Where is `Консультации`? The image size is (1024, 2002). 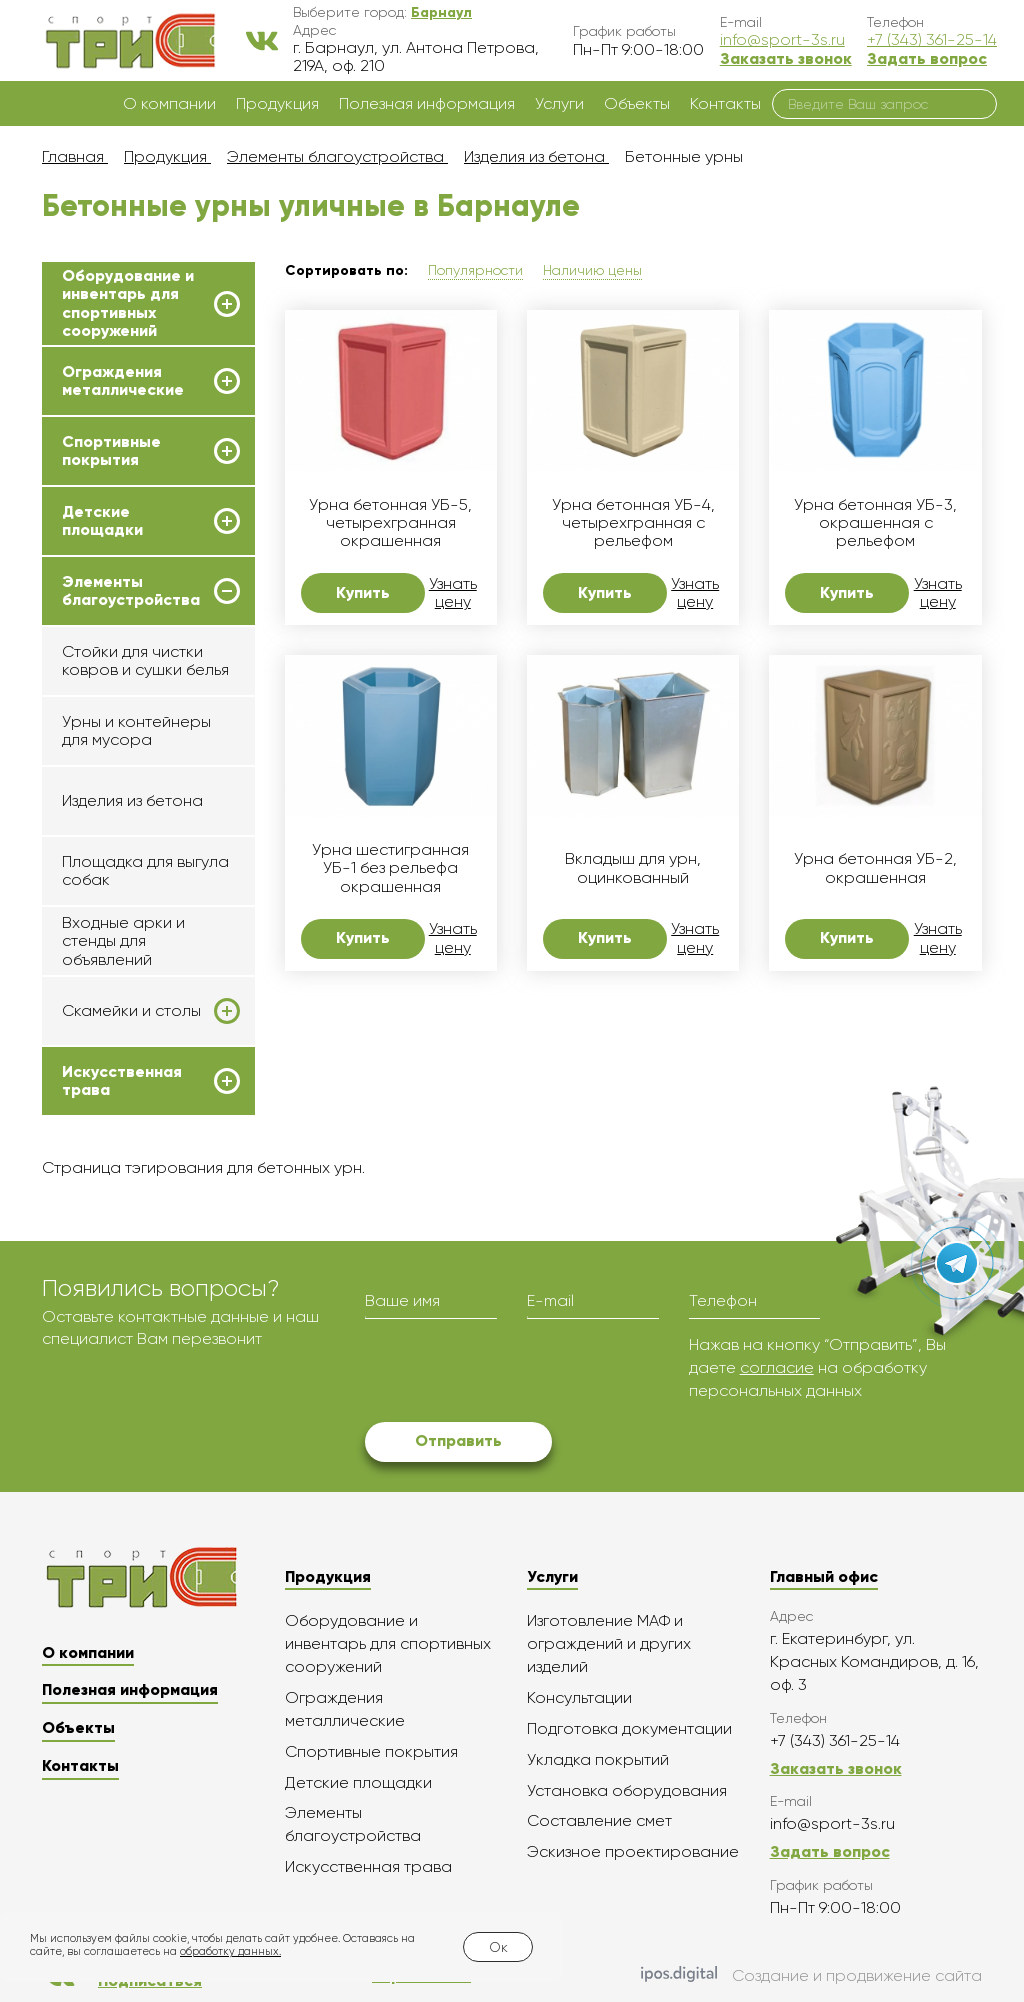
Консультации is located at coordinates (579, 1697).